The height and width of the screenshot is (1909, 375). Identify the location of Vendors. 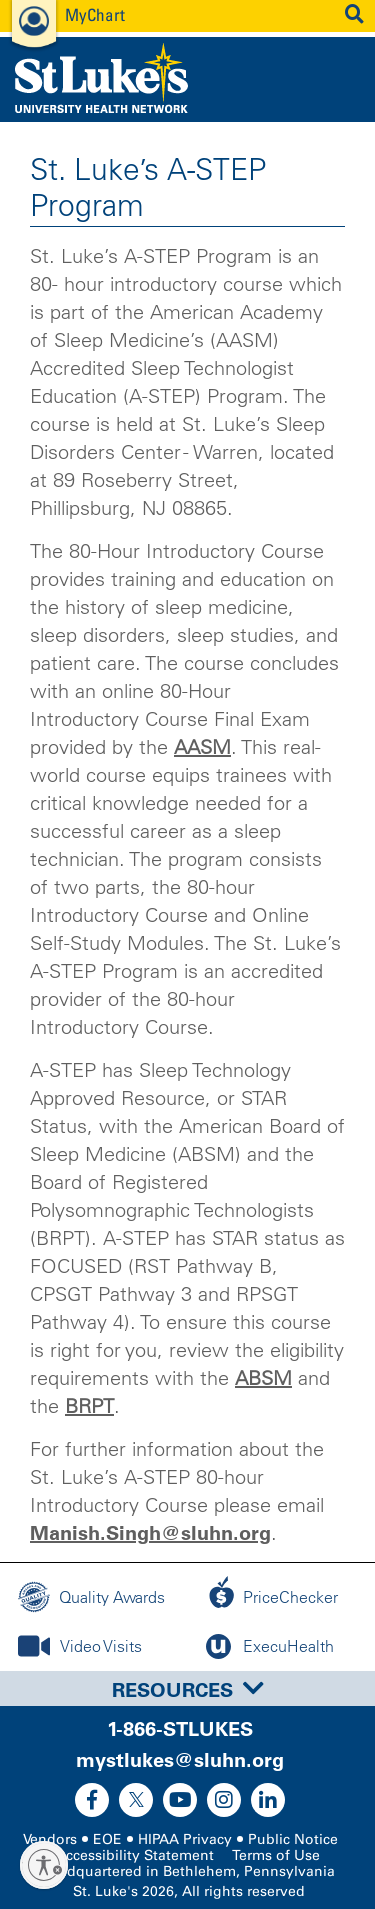
(50, 1839).